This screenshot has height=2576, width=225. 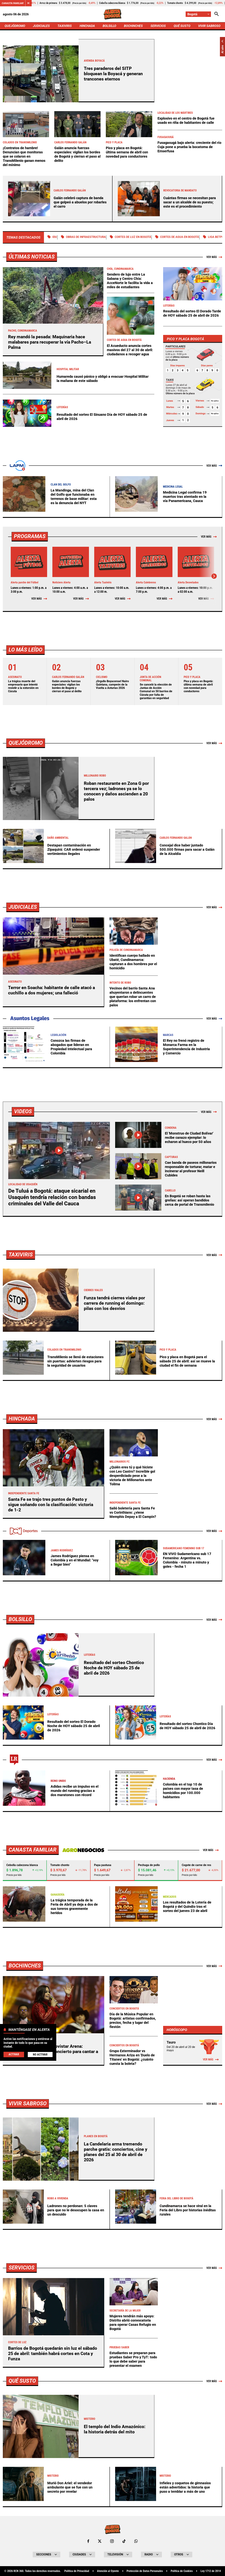 What do you see at coordinates (75, 1361) in the screenshot?
I see `TransMilenio se llenó de estaciones sin puertas: advierten riesgos para la seguridad de usuarios` at bounding box center [75, 1361].